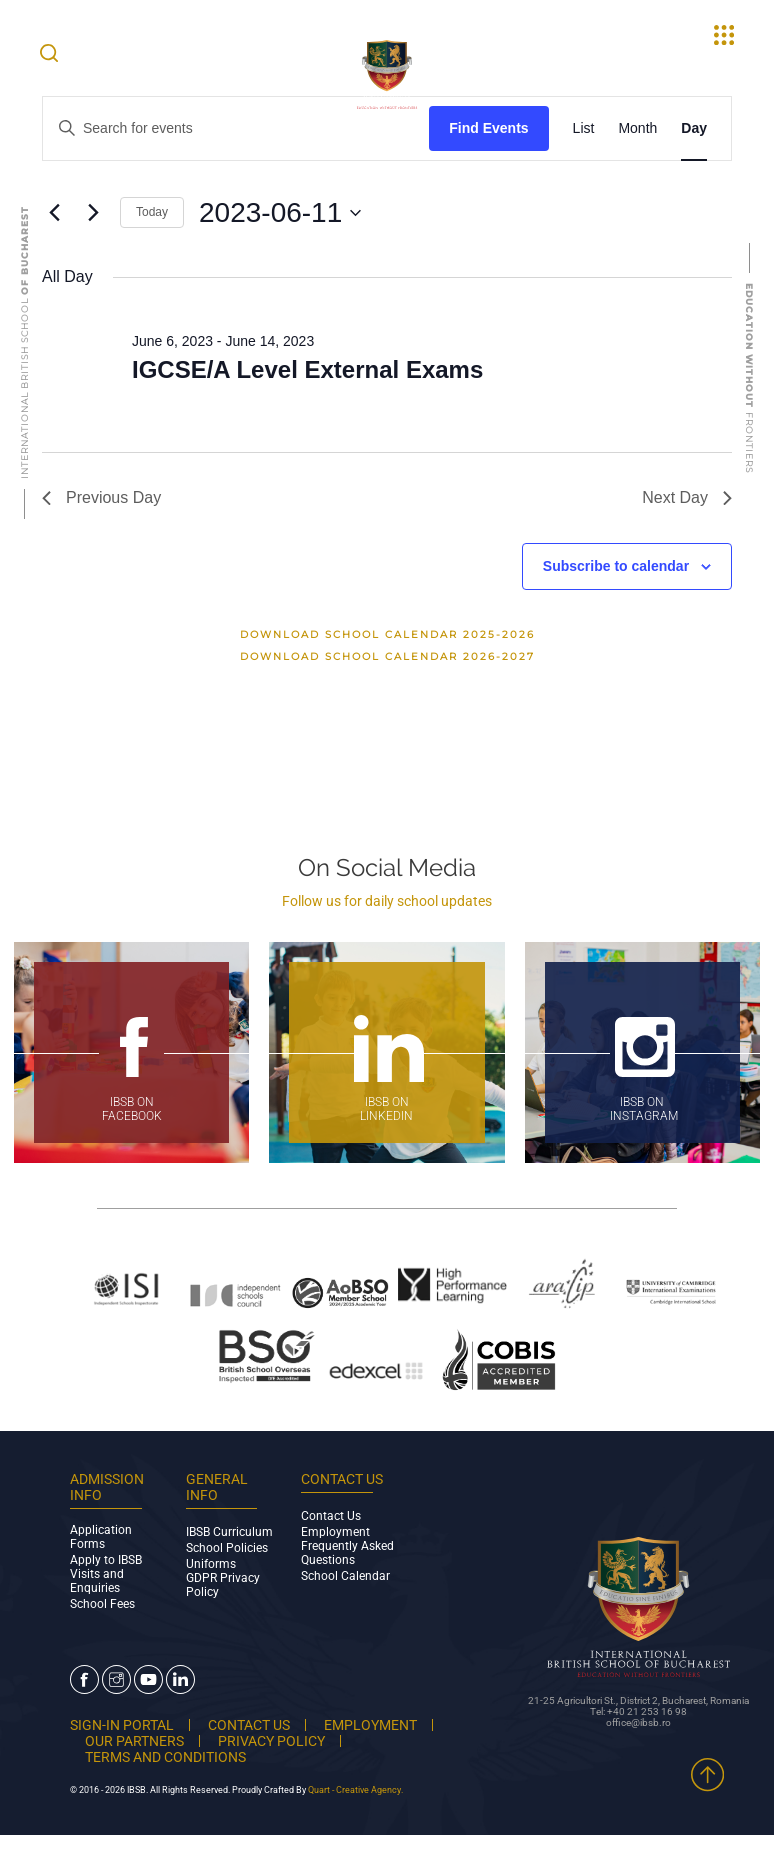  Describe the element at coordinates (106, 1560) in the screenshot. I see `Apply to IBSB` at that location.